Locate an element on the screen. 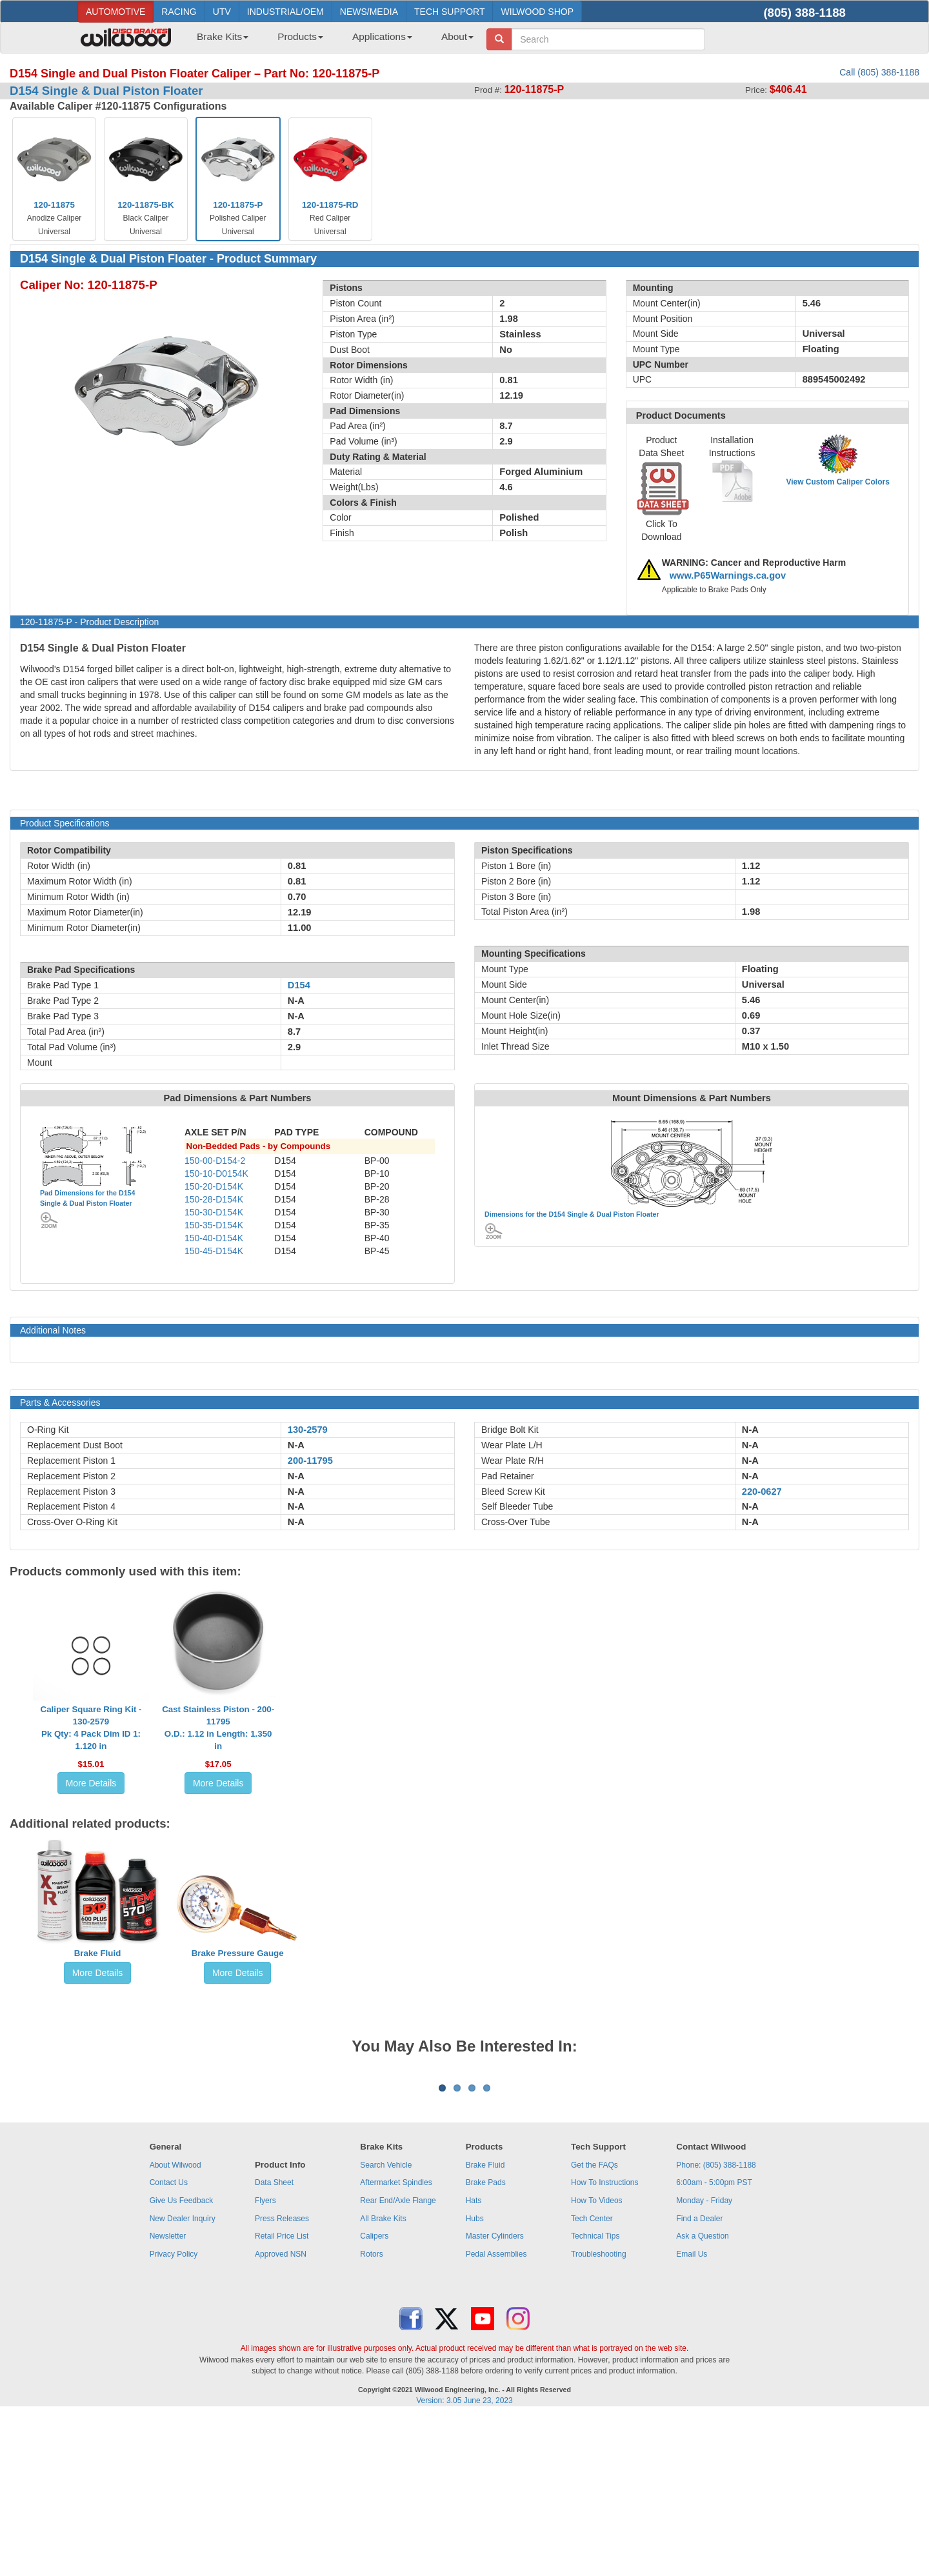 The height and width of the screenshot is (2576, 929). 220-0627 is located at coordinates (762, 1491).